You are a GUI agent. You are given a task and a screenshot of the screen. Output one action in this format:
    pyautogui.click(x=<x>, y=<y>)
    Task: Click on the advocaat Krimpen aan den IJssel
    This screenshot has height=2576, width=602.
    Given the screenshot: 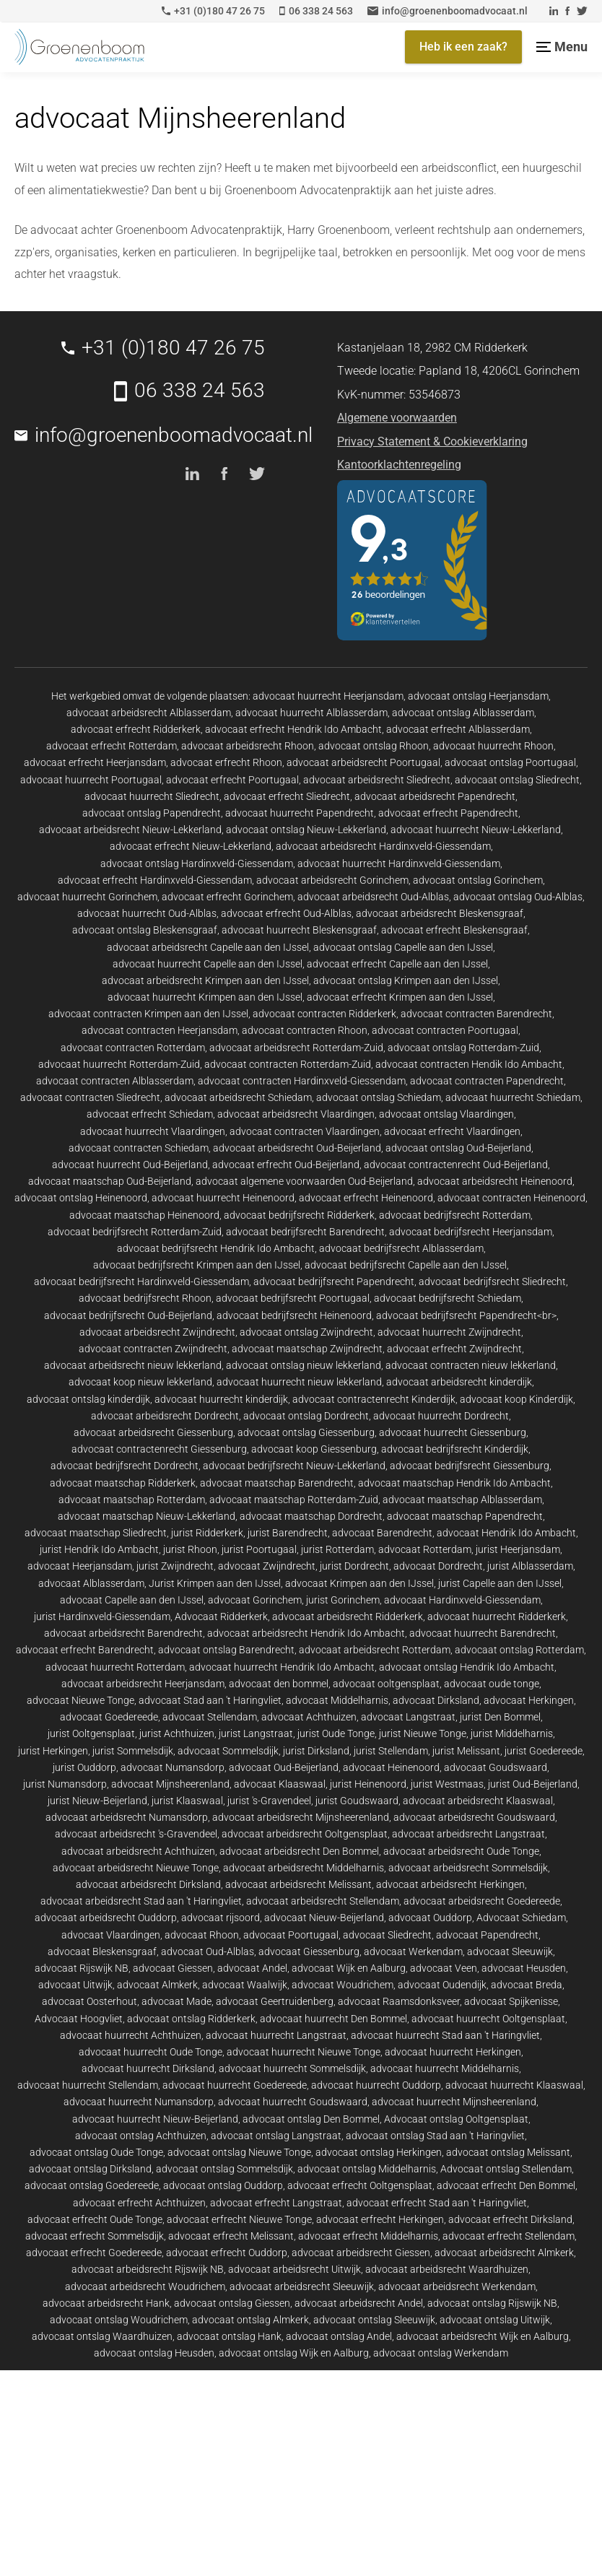 What is the action you would take?
    pyautogui.click(x=359, y=1583)
    